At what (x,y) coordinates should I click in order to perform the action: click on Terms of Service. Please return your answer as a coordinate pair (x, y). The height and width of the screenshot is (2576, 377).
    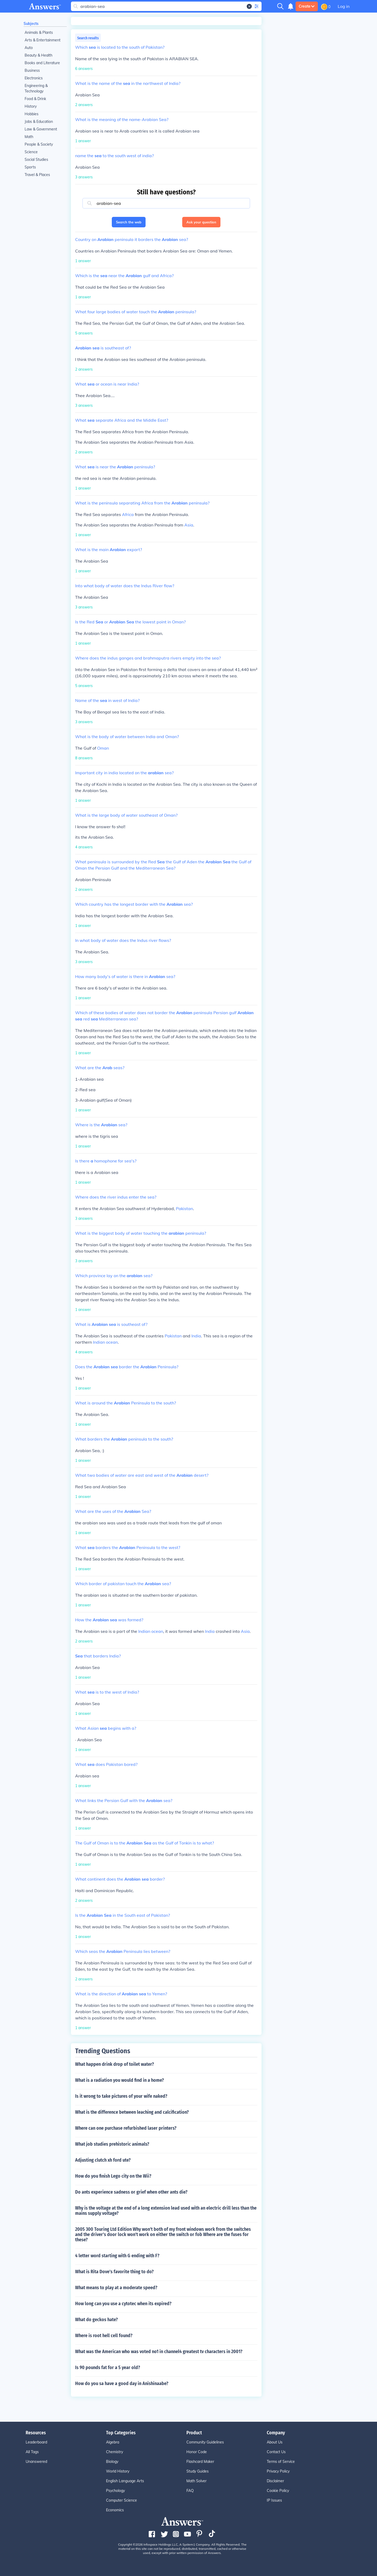
    Looking at the image, I should click on (281, 2461).